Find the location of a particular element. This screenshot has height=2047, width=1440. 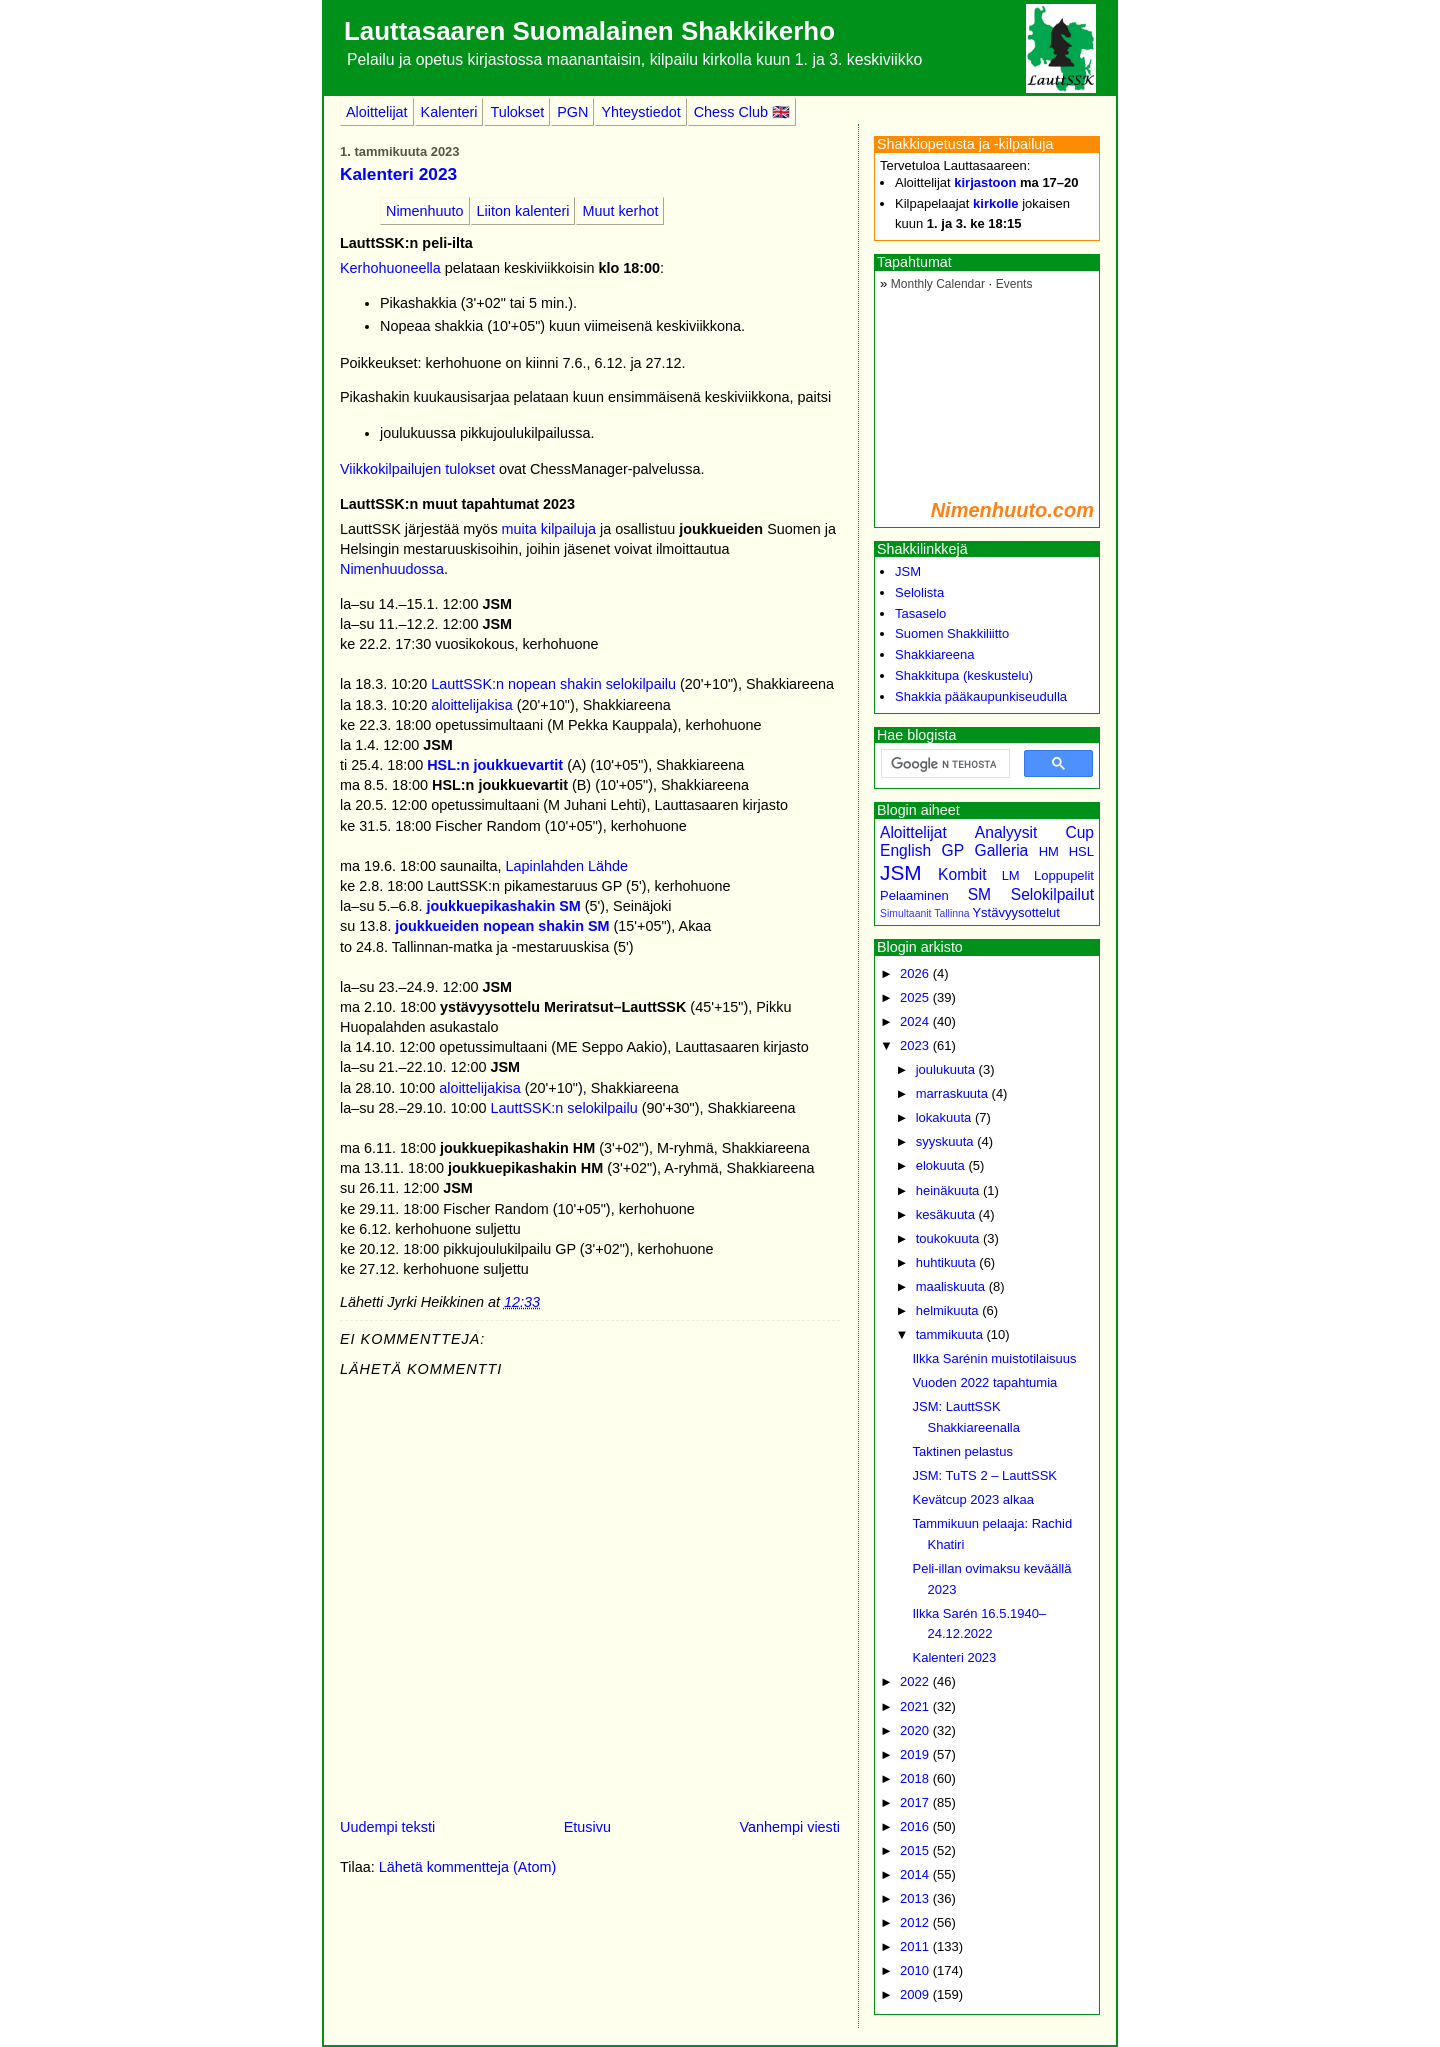

Cup is located at coordinates (1079, 832).